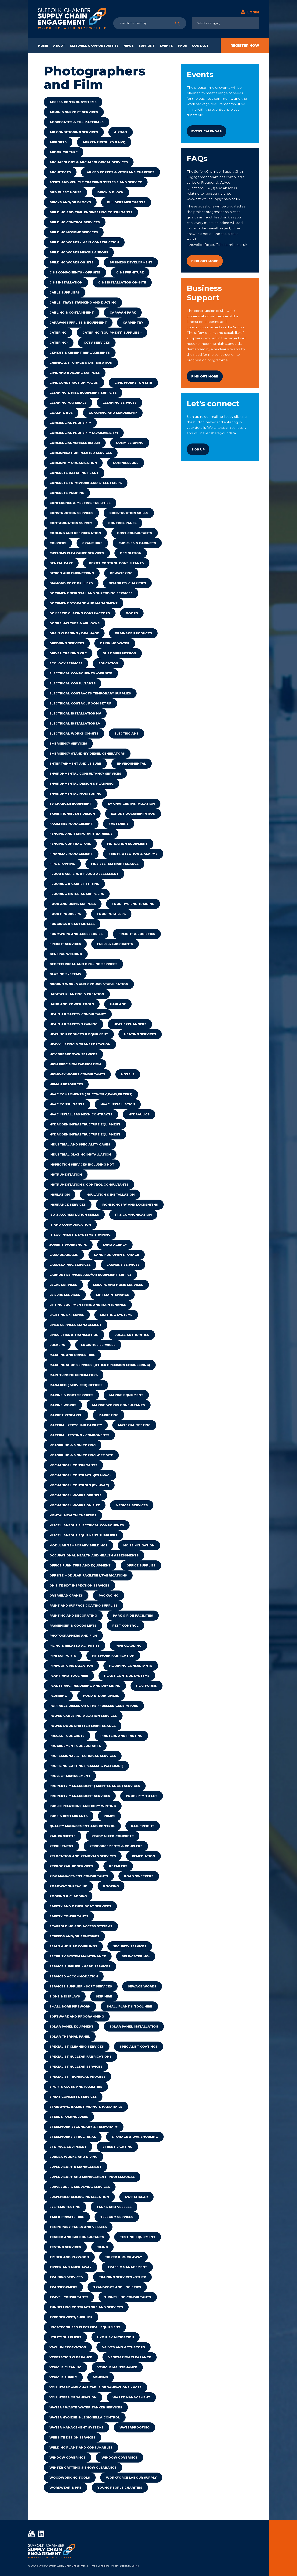 Image resolution: width=297 pixels, height=2576 pixels. I want to click on Paint and Surface Coating Supplies, so click(83, 1605).